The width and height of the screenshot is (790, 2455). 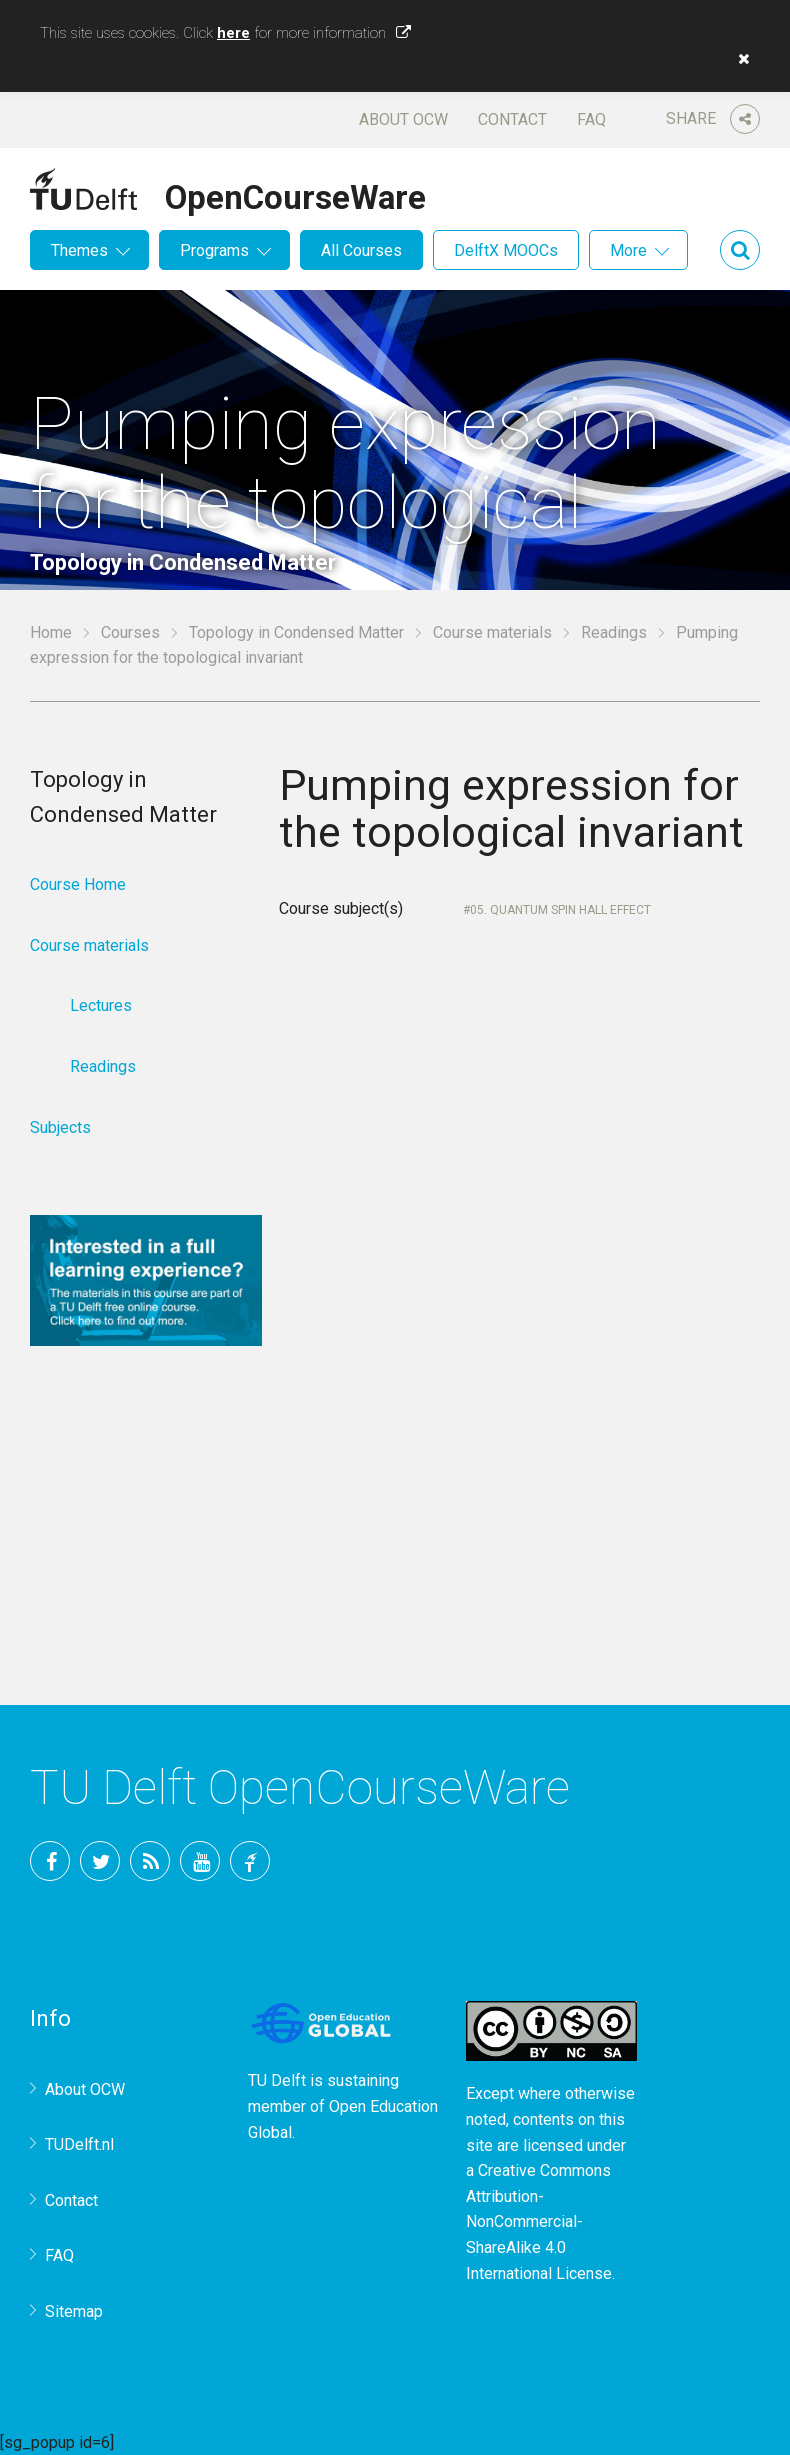 I want to click on Facebook, so click(x=50, y=1861).